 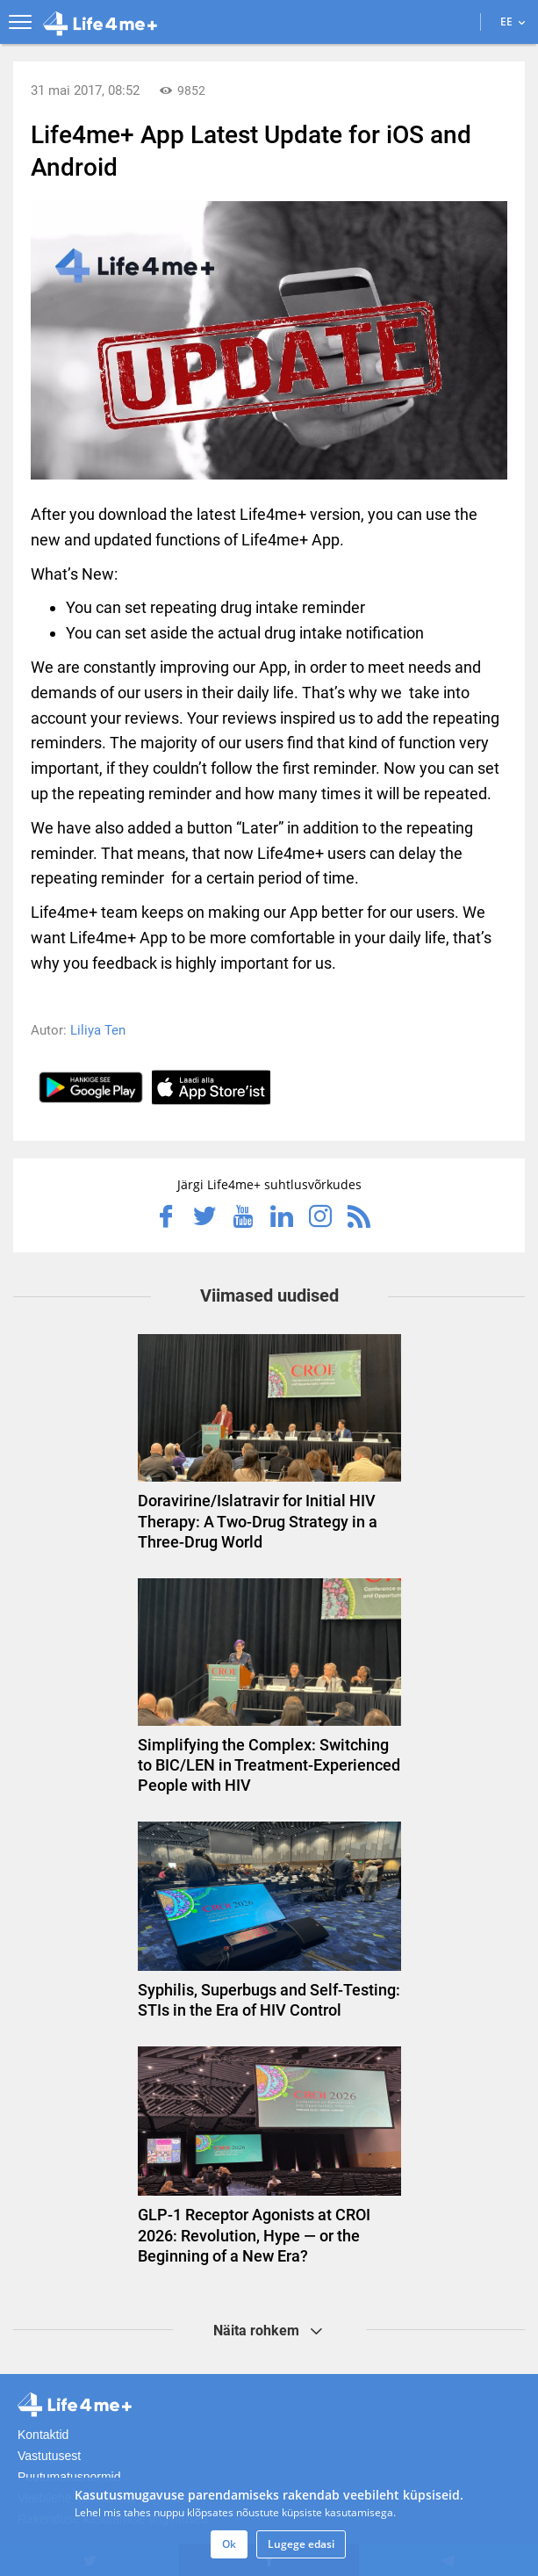 I want to click on Lugege edasi, so click(x=301, y=2543).